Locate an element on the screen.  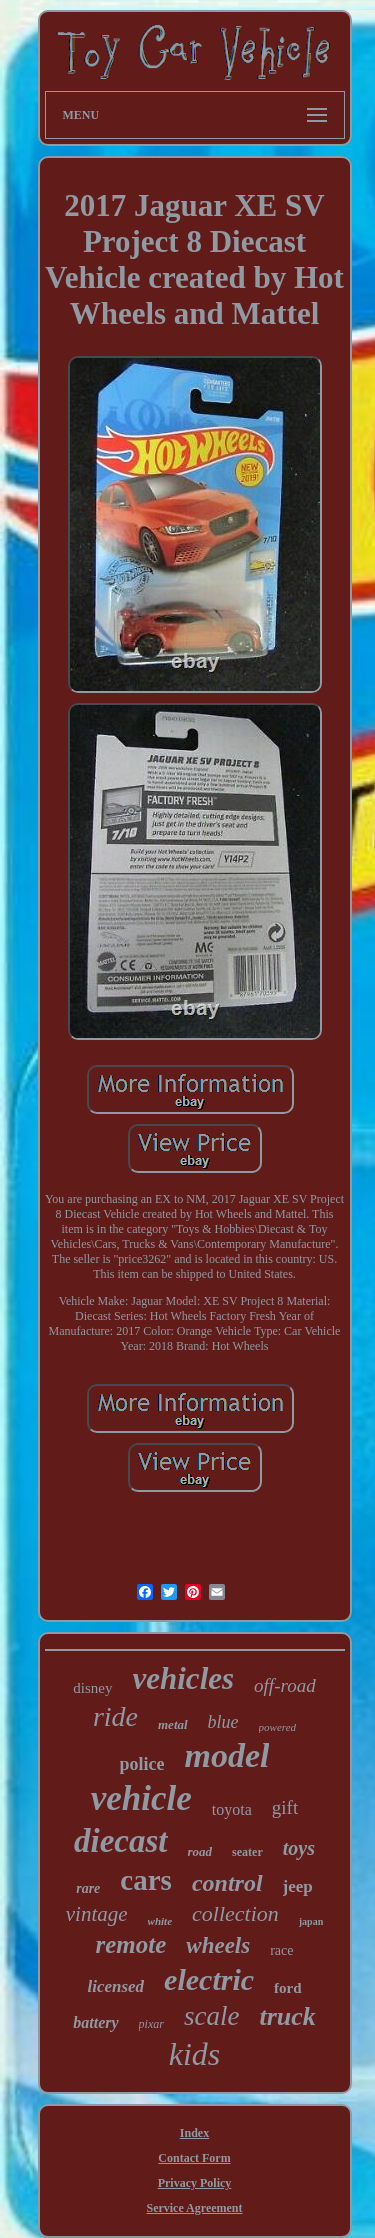
disney is located at coordinates (92, 1688).